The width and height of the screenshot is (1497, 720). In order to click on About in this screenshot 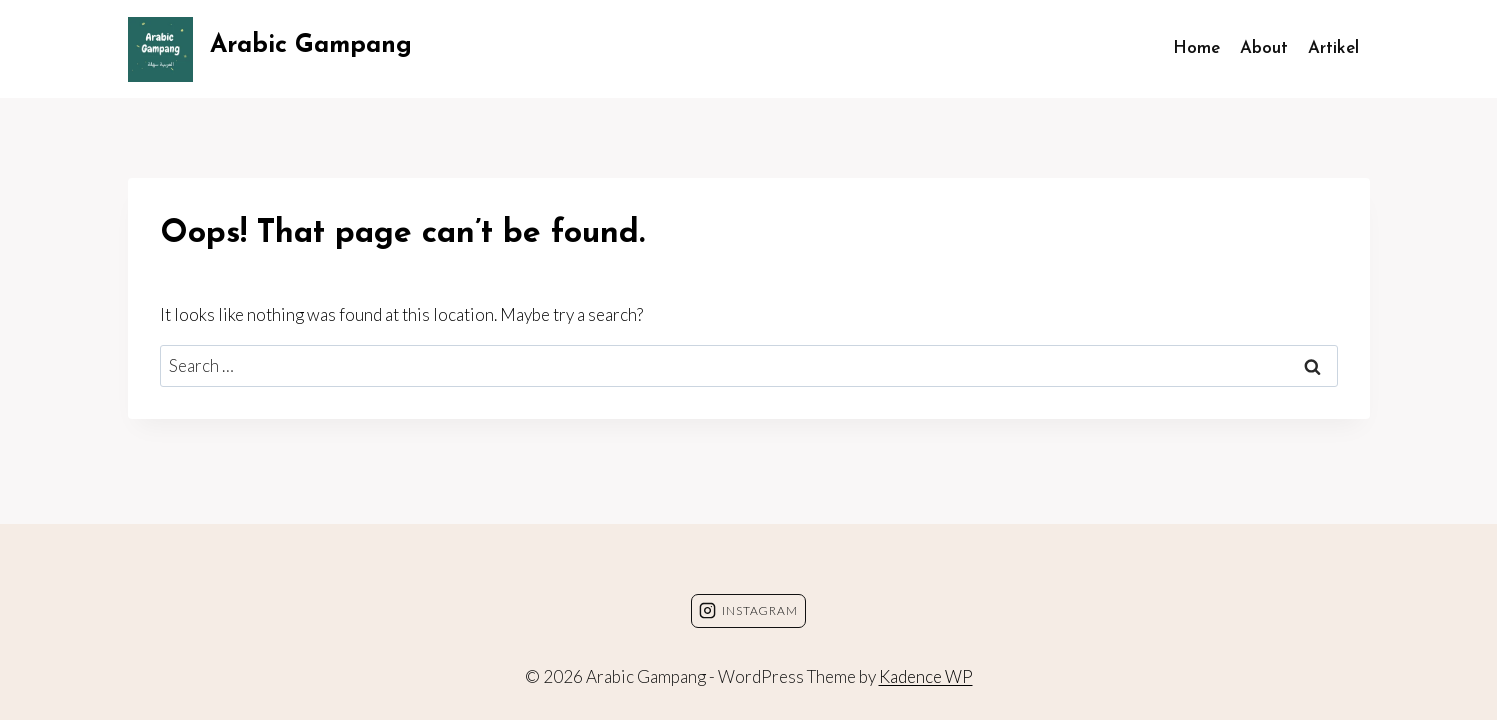, I will do `click(1264, 48)`.